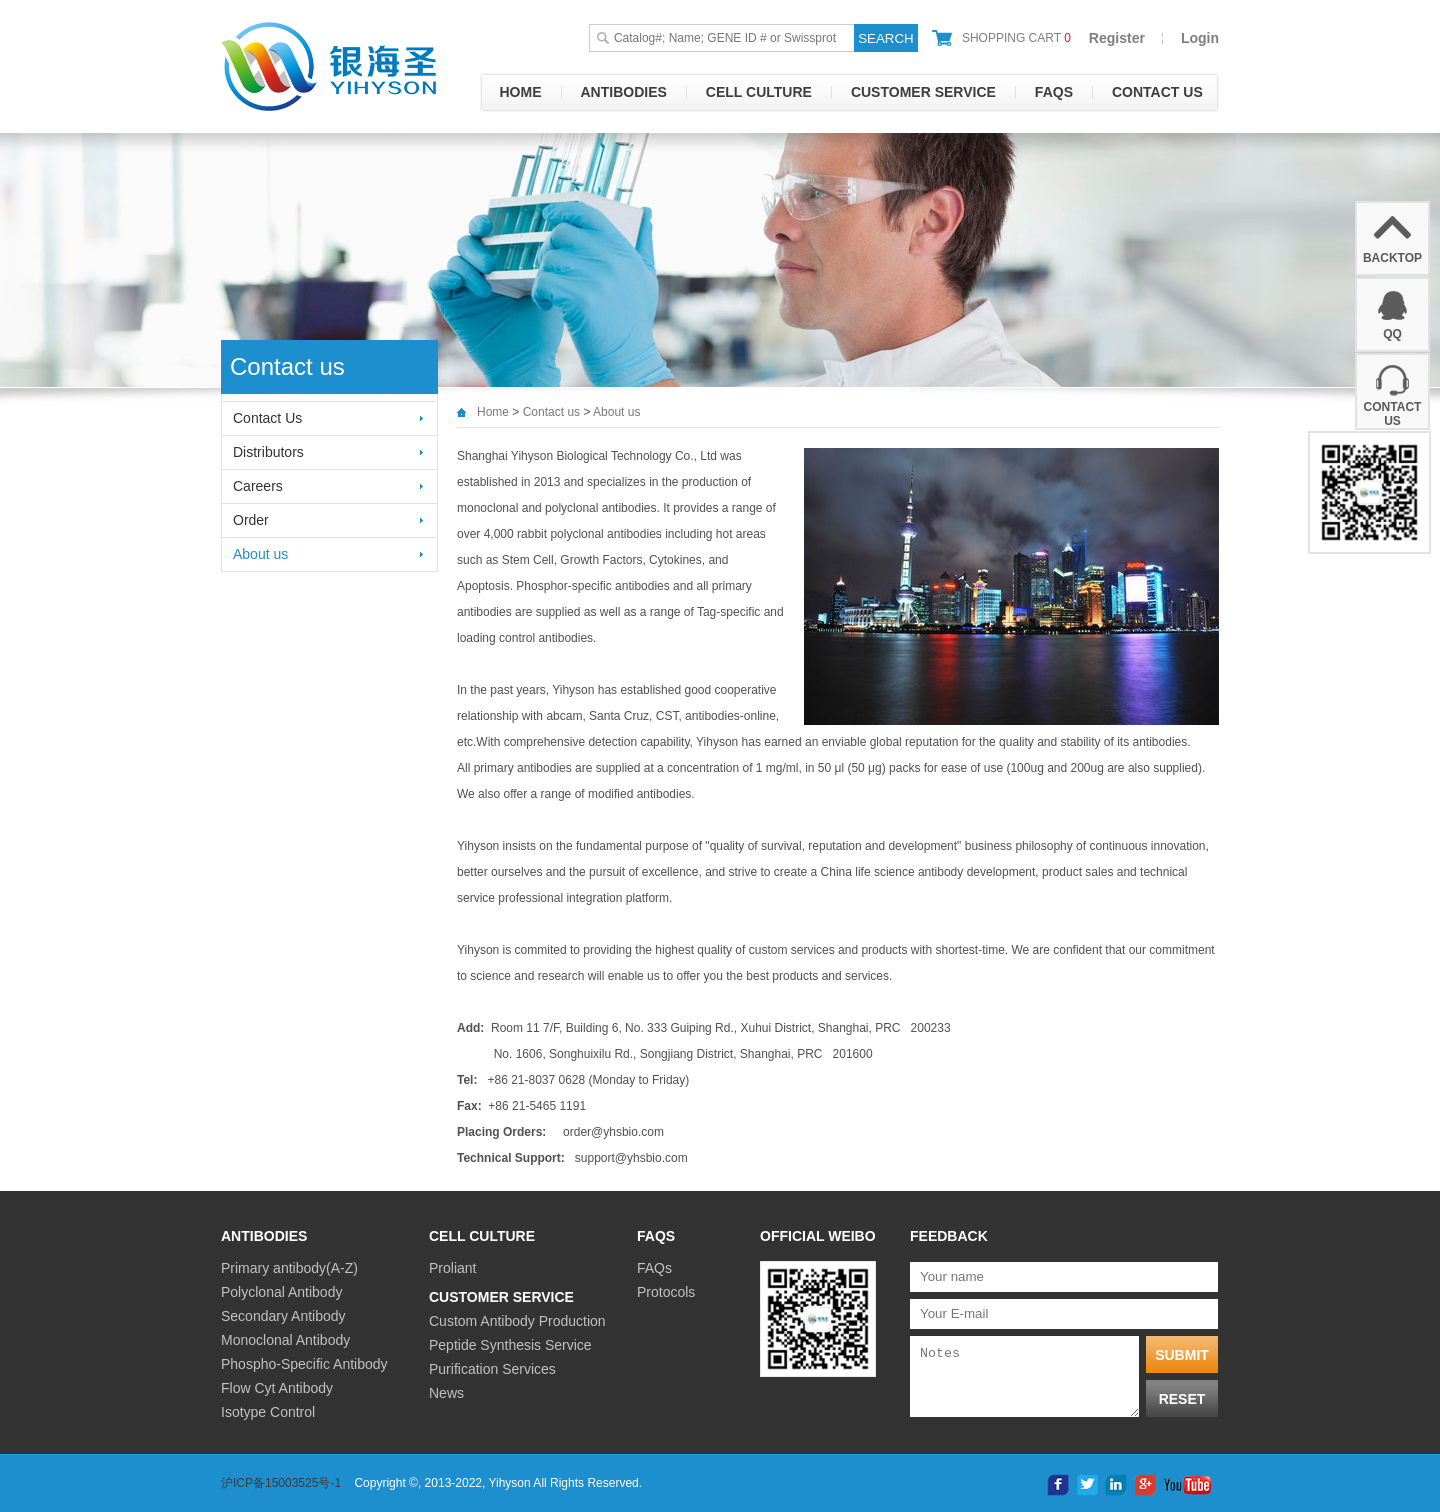 The width and height of the screenshot is (1440, 1512). Describe the element at coordinates (1392, 334) in the screenshot. I see `QQ` at that location.